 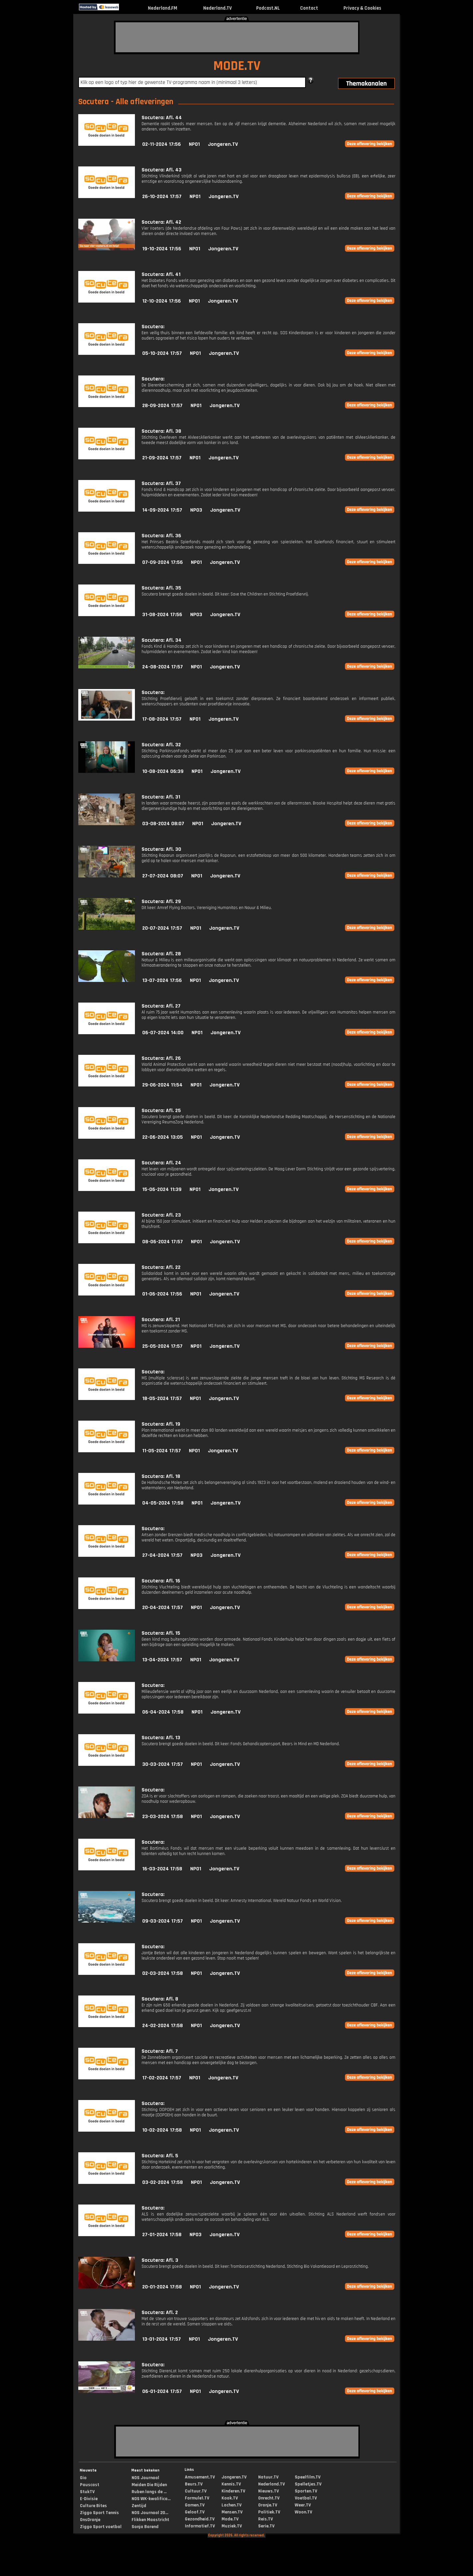 I want to click on Speelfilm.TV, so click(x=307, y=2477).